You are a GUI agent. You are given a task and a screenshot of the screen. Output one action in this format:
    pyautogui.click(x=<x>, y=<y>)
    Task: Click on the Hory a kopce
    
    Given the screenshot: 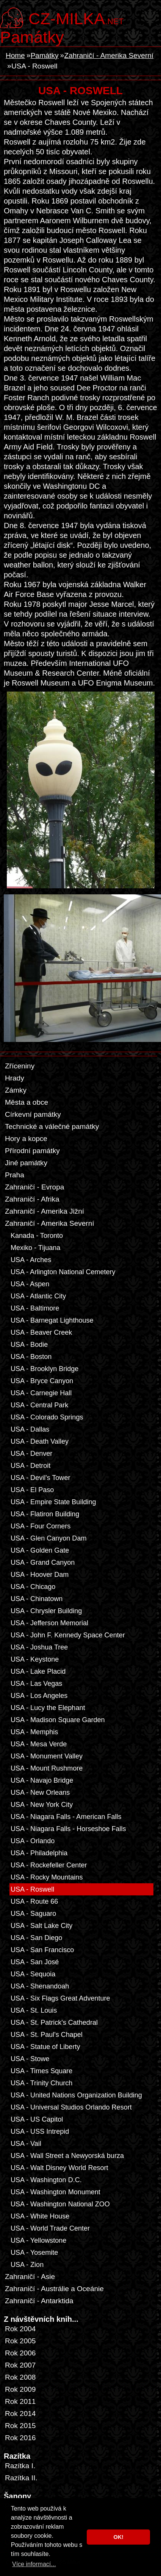 What is the action you would take?
    pyautogui.click(x=26, y=1139)
    